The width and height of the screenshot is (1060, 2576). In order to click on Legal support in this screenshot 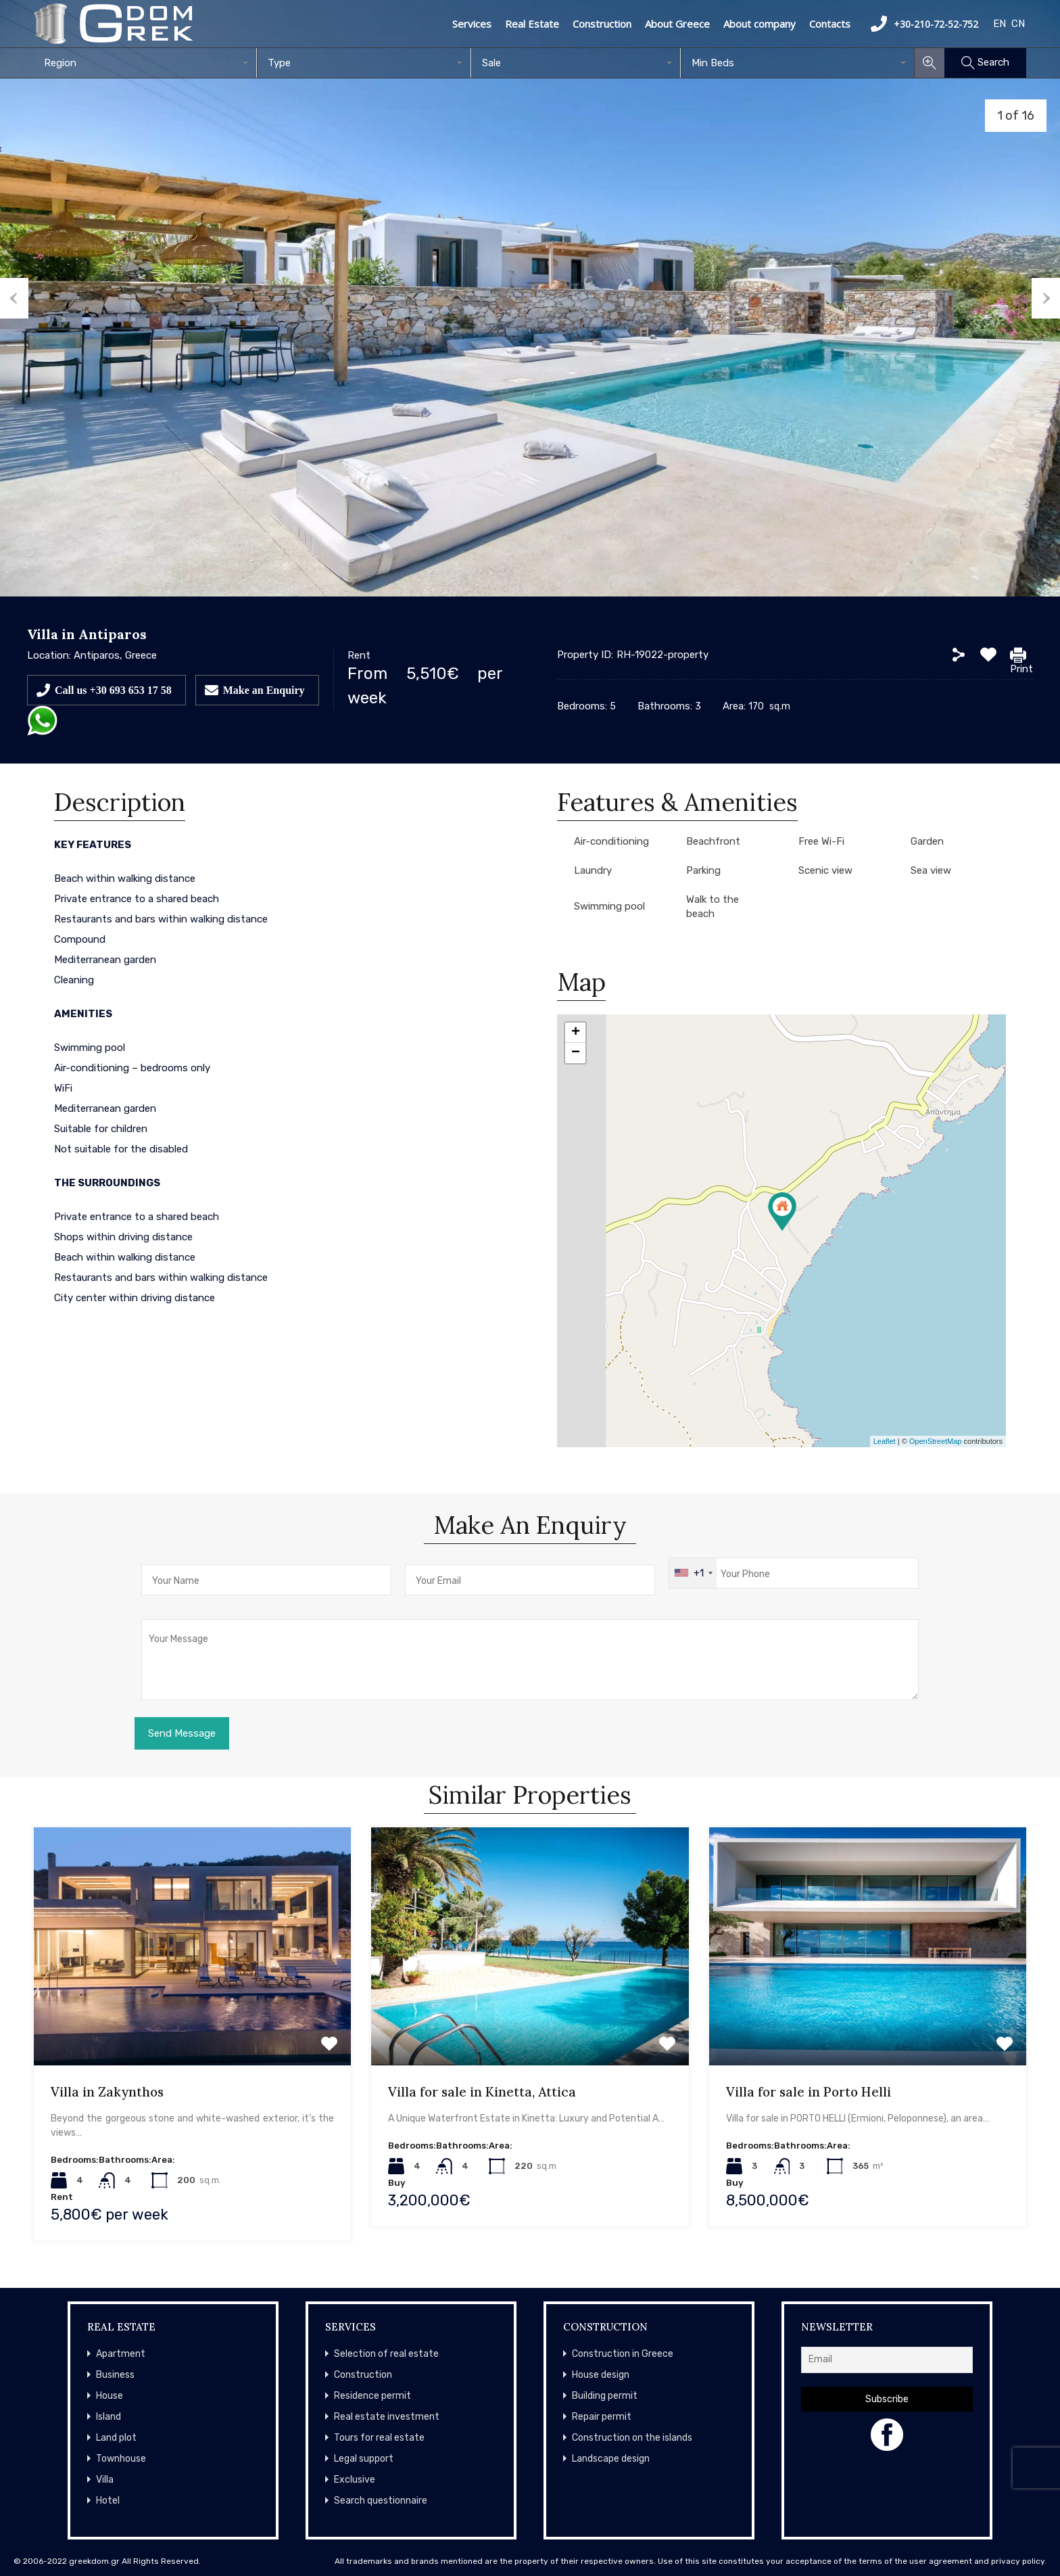, I will do `click(363, 2458)`.